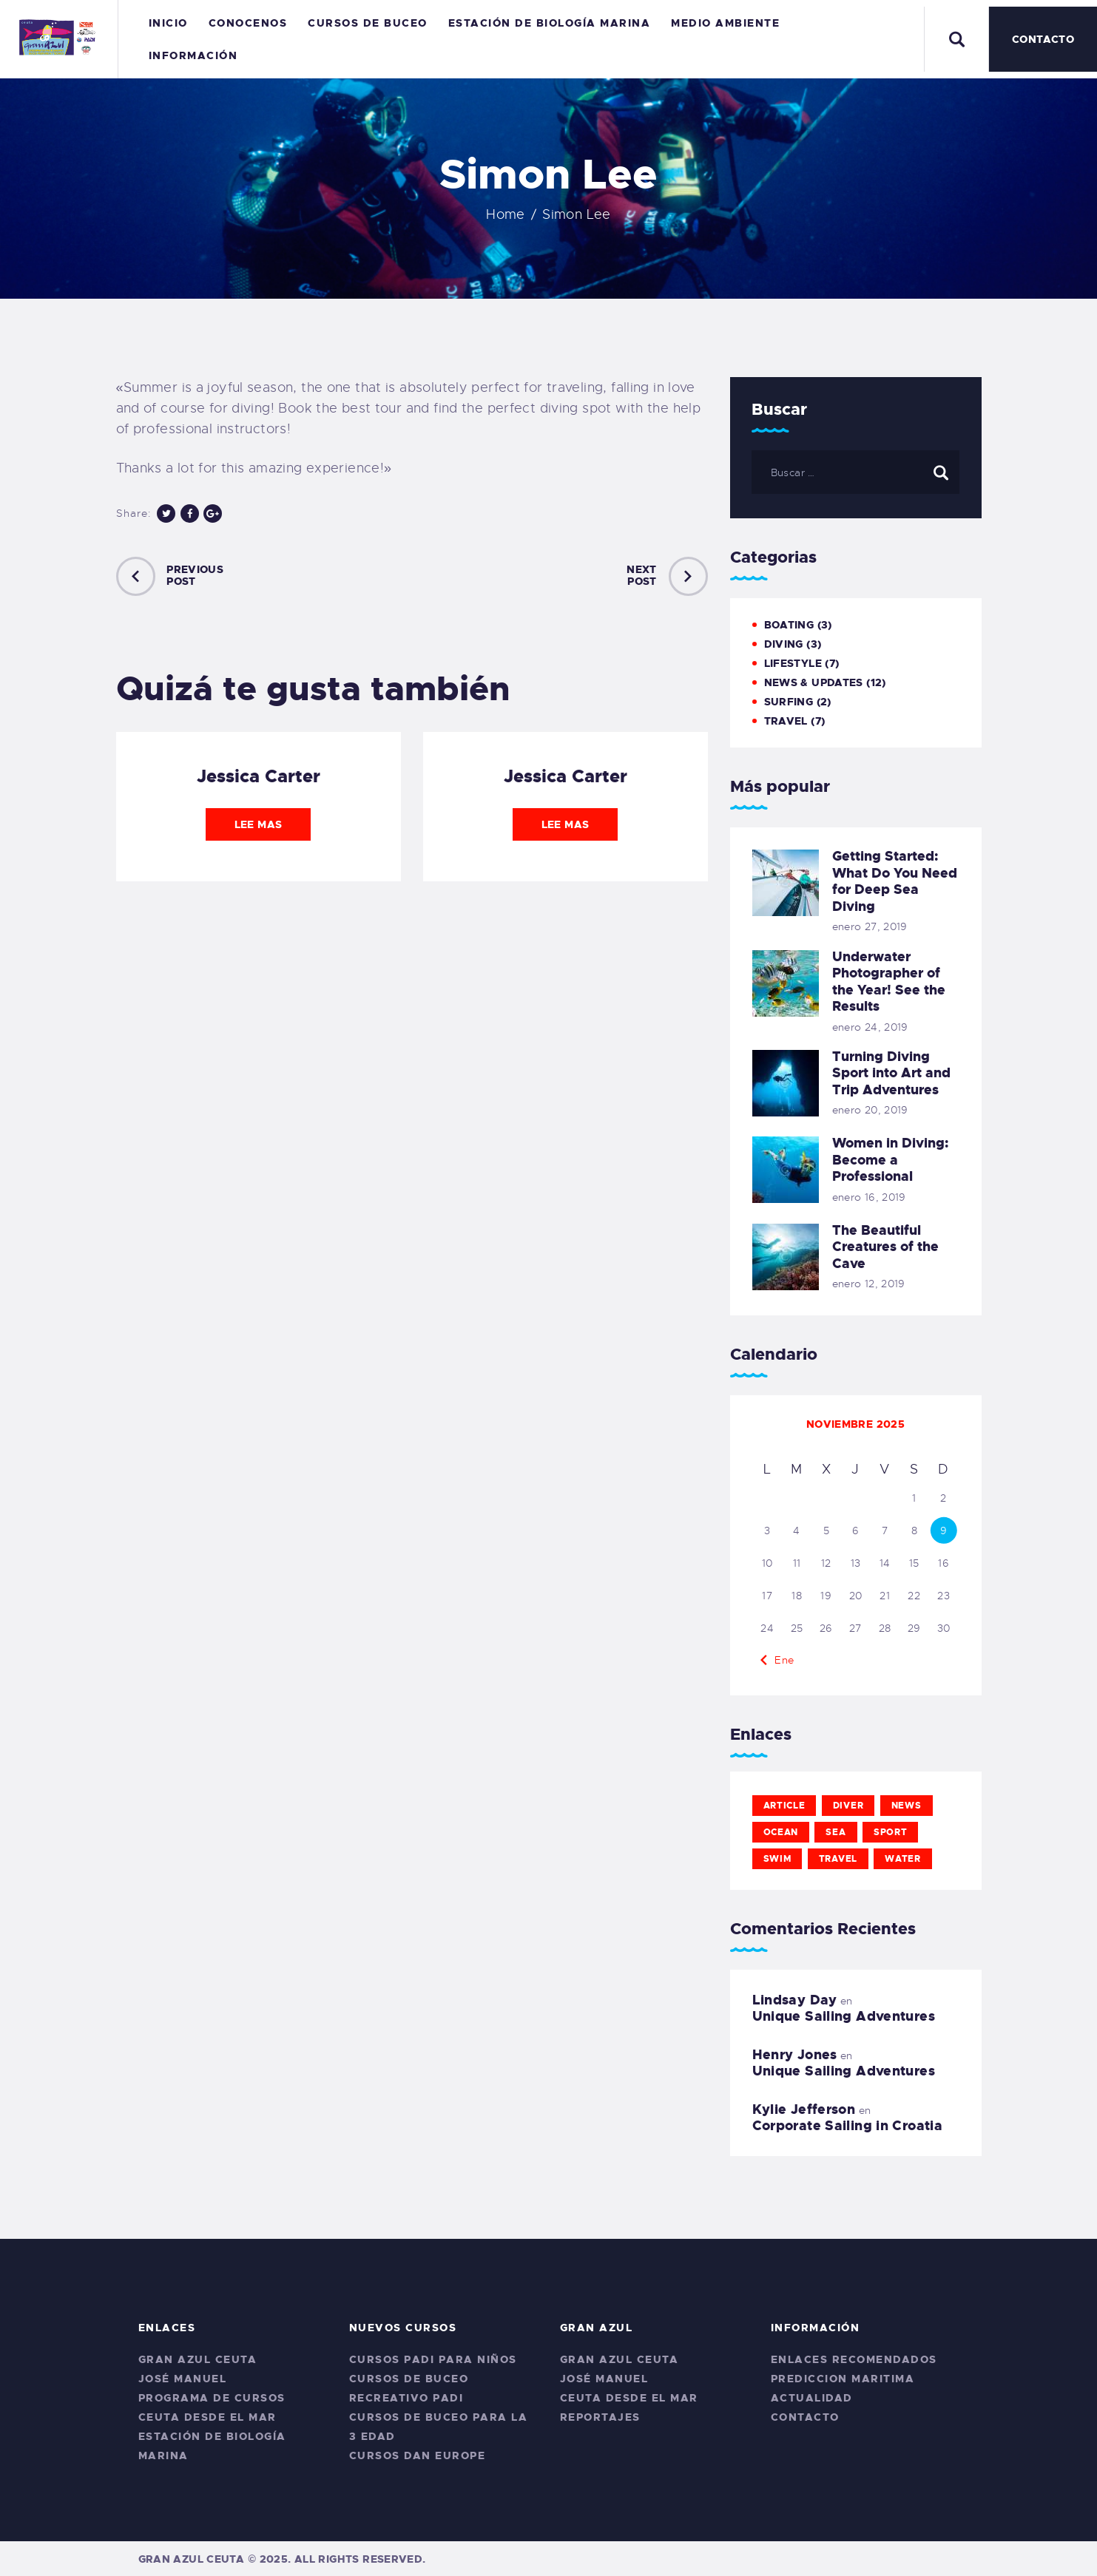 The width and height of the screenshot is (1097, 2576). I want to click on Corporate Sailing in Croatia, so click(847, 2126).